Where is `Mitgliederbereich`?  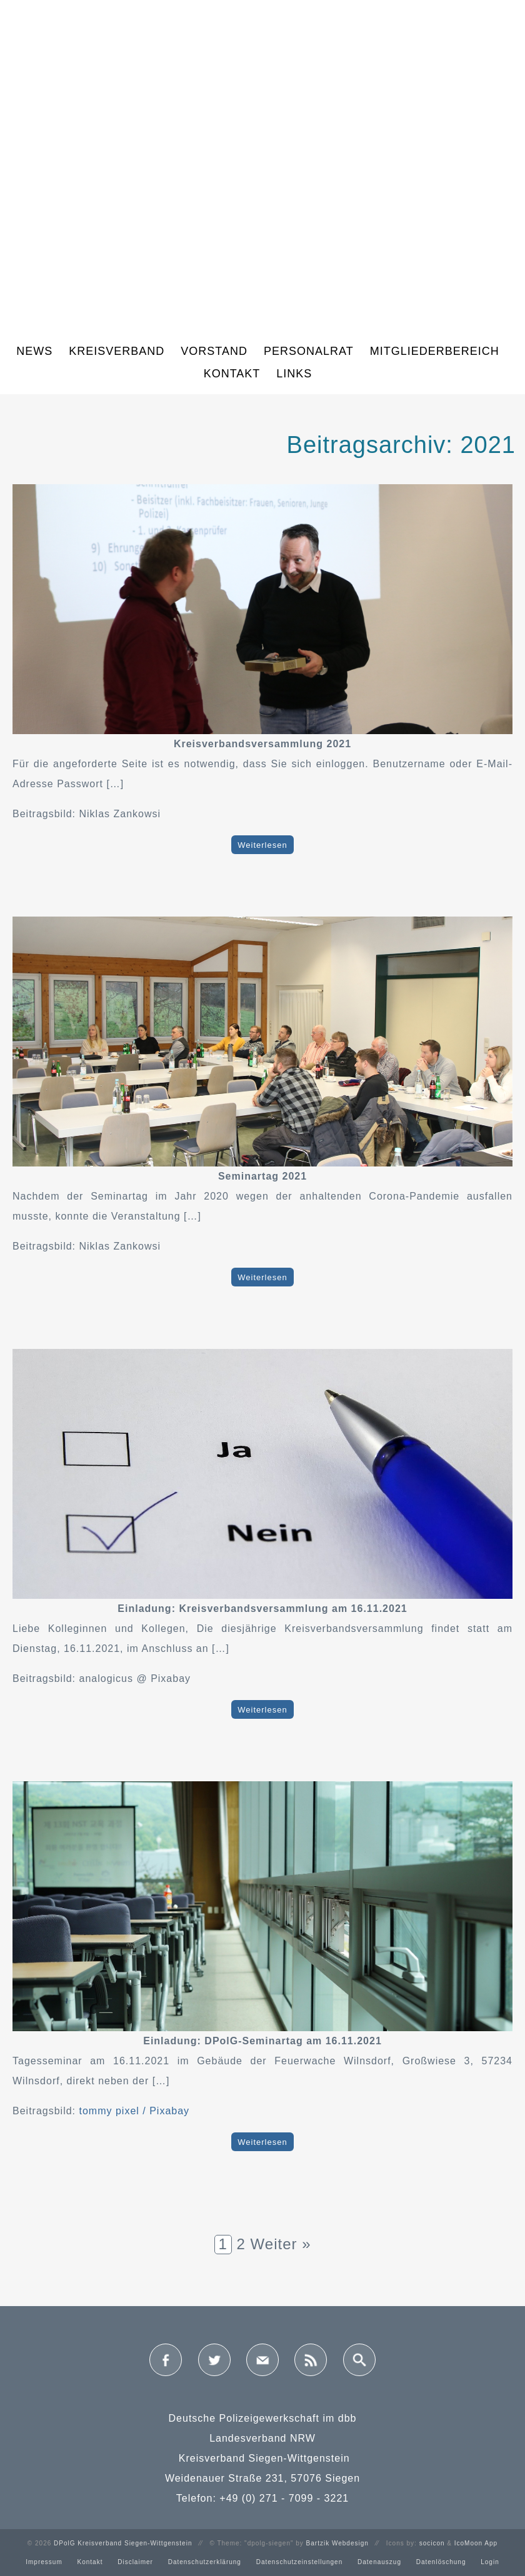 Mitgliederbereich is located at coordinates (434, 351).